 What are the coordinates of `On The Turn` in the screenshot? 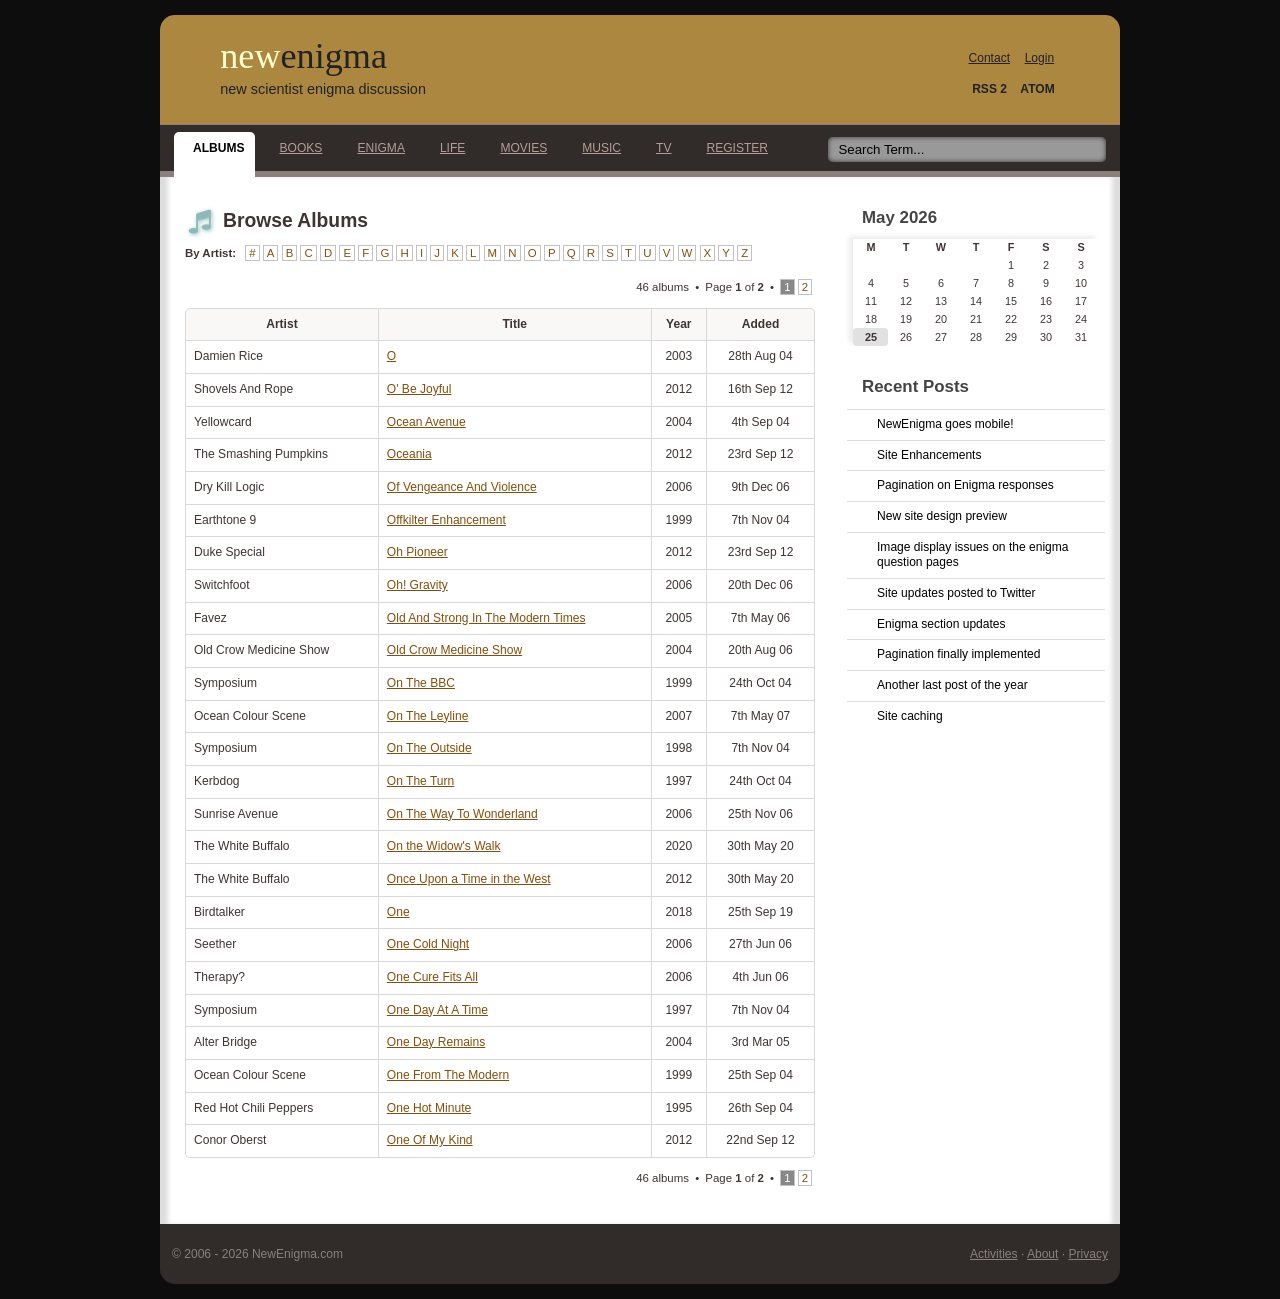 It's located at (420, 781).